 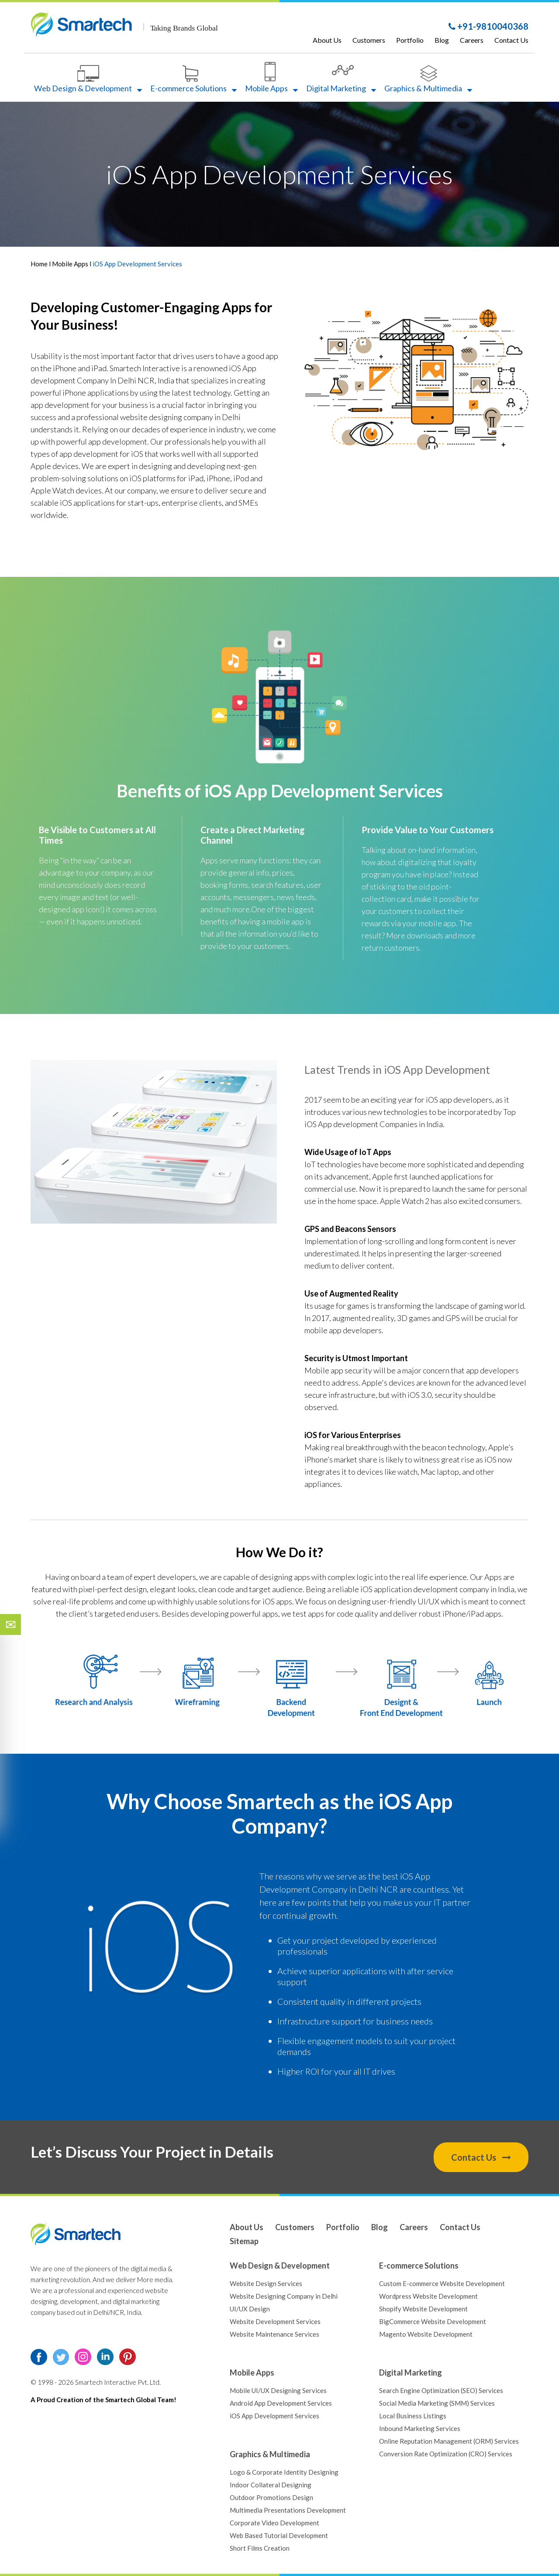 What do you see at coordinates (278, 2390) in the screenshot?
I see `Mobile UI/UX Designing Services` at bounding box center [278, 2390].